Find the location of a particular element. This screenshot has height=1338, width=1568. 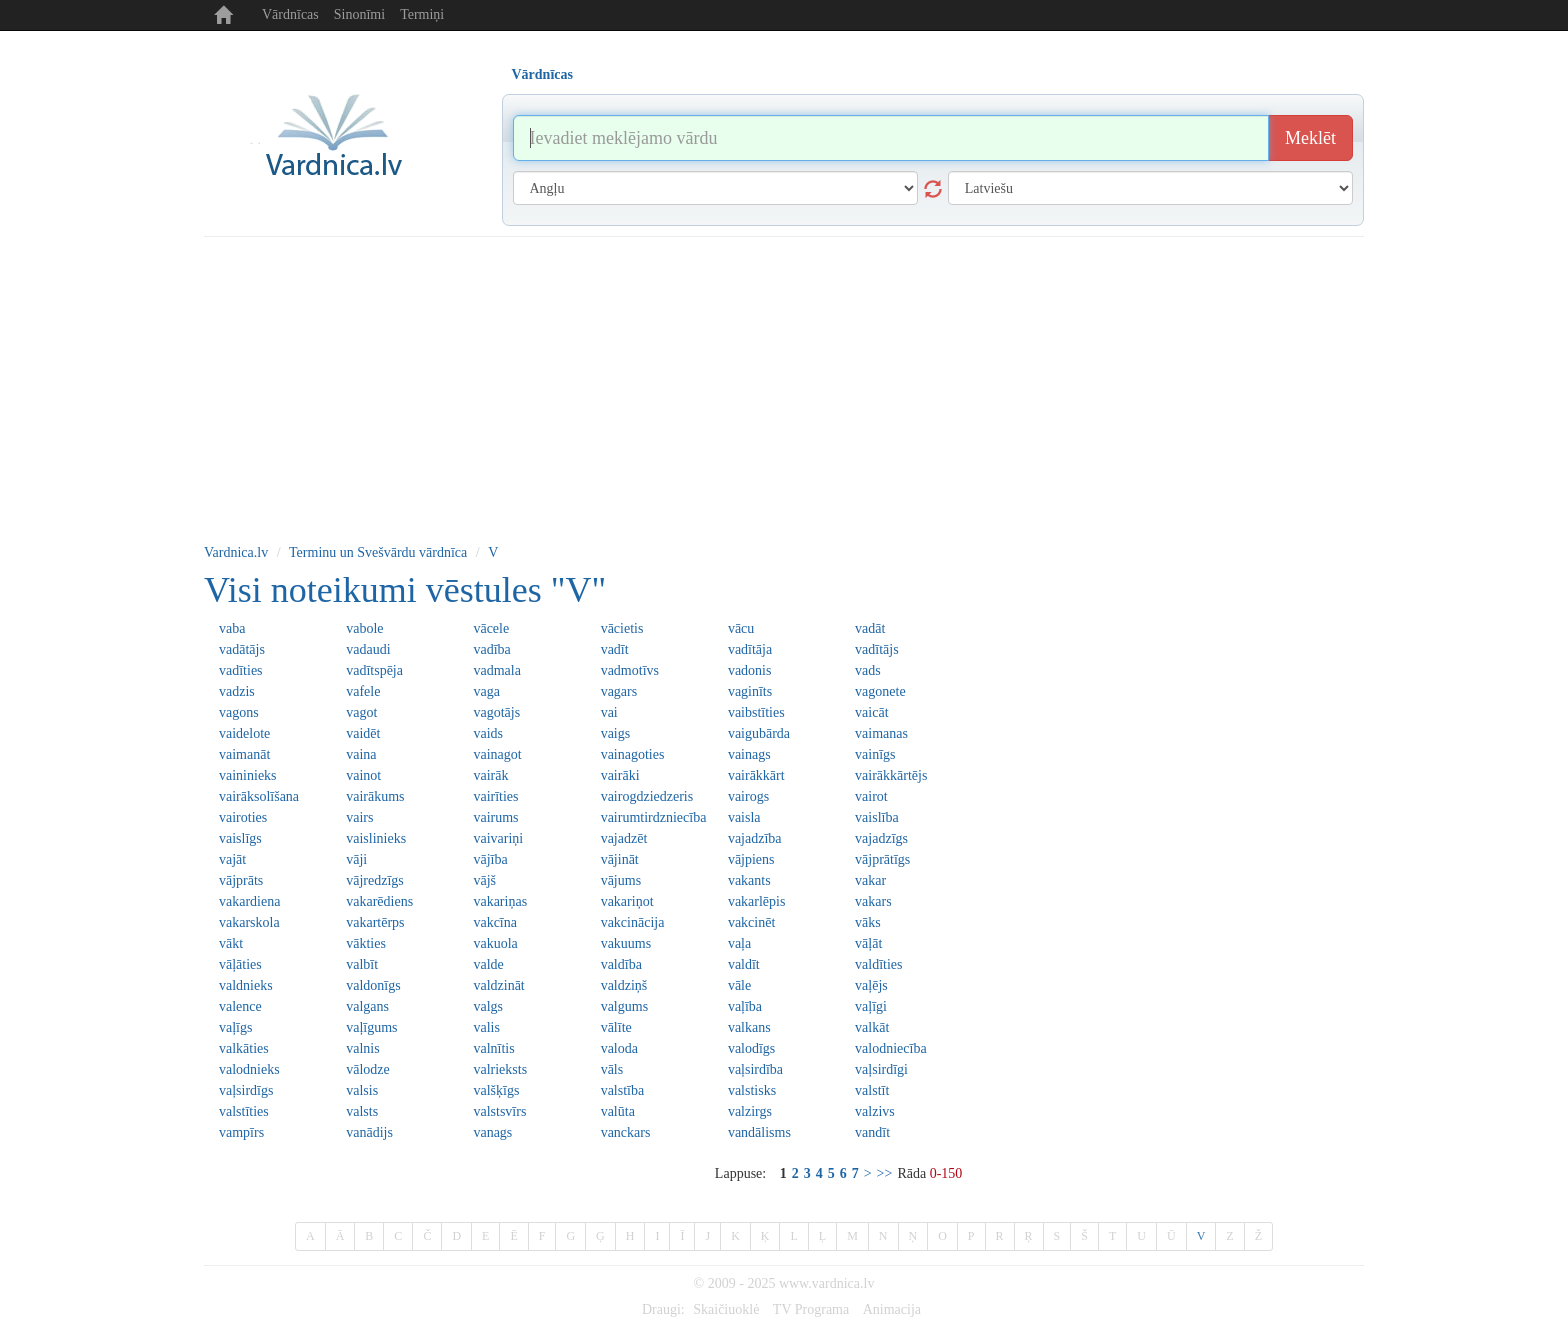

vājprāts is located at coordinates (241, 880).